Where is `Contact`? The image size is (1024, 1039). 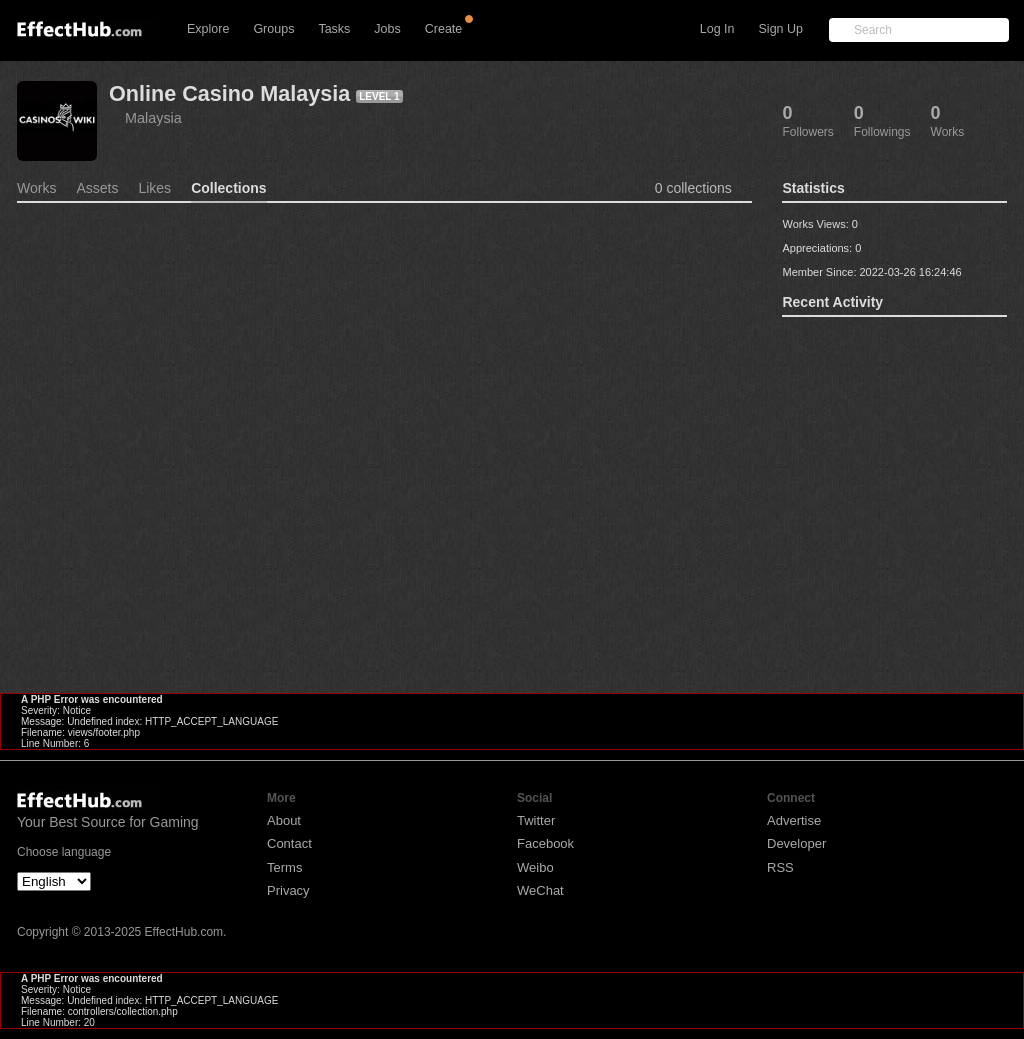
Contact is located at coordinates (289, 843).